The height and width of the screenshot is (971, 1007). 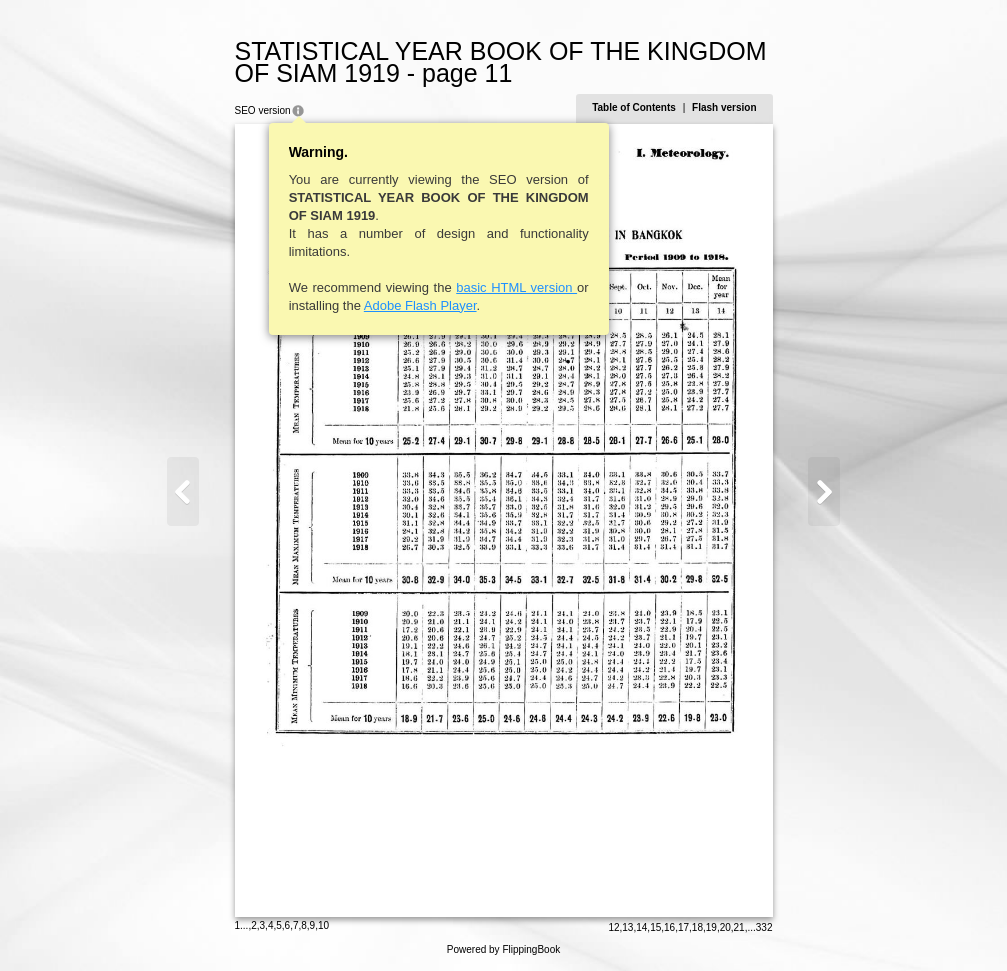 I want to click on 20, so click(x=725, y=927).